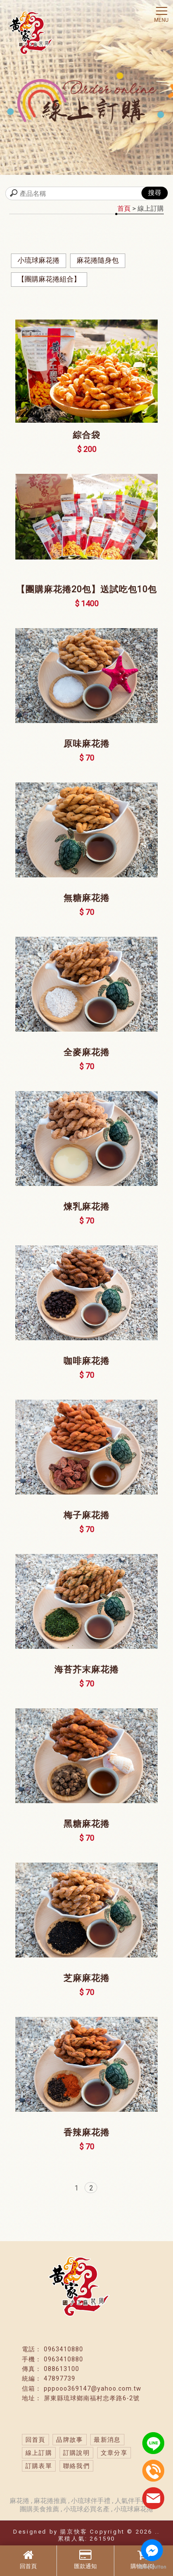  I want to click on 麻花捲隨身包, so click(98, 260).